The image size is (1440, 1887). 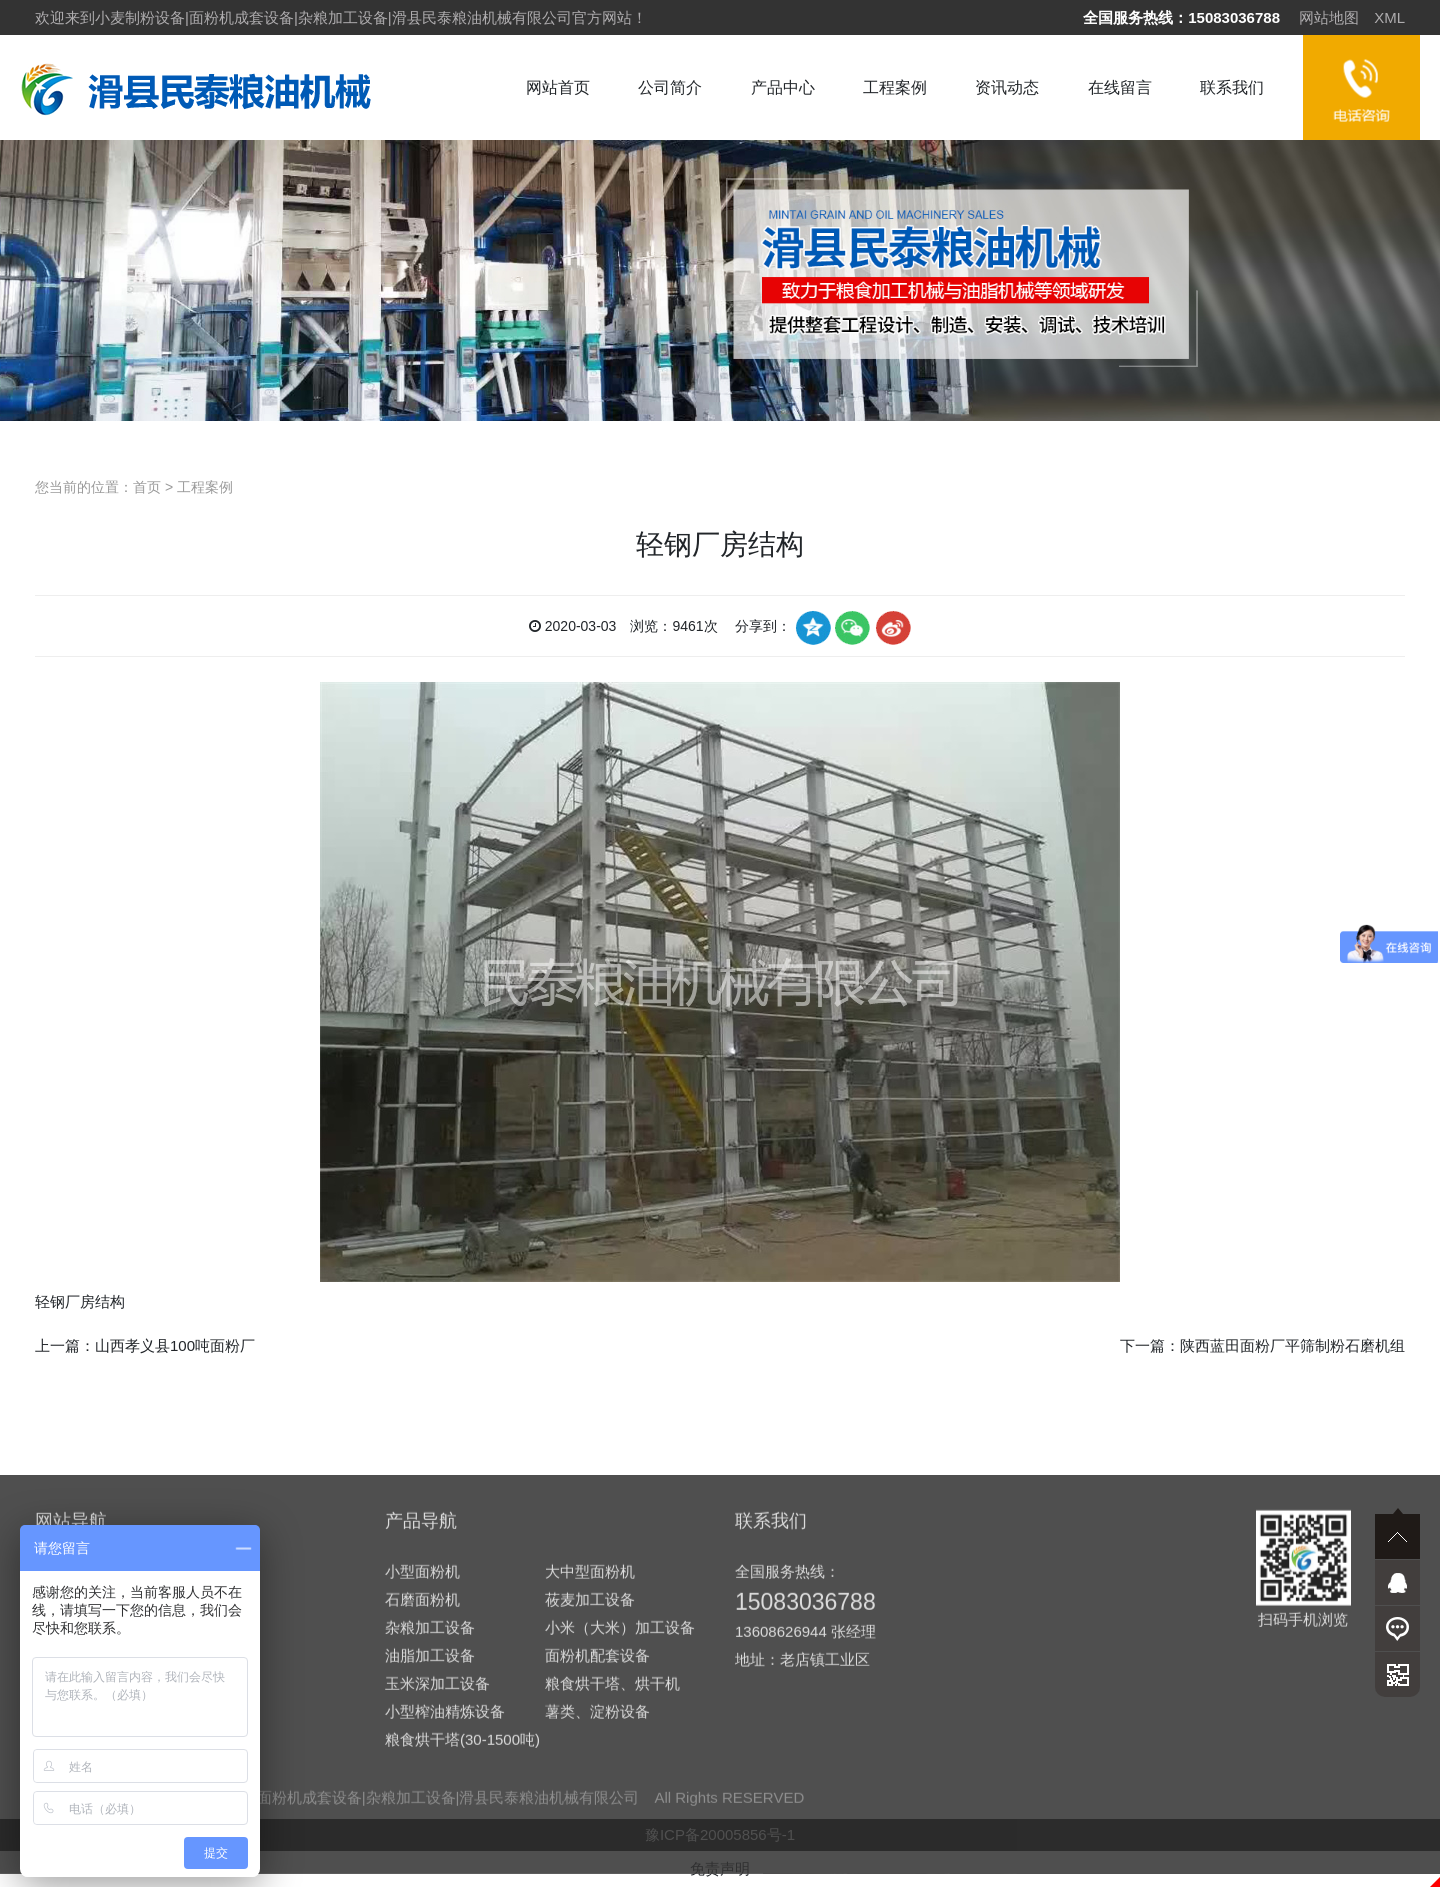 What do you see at coordinates (1389, 17) in the screenshot?
I see `XML` at bounding box center [1389, 17].